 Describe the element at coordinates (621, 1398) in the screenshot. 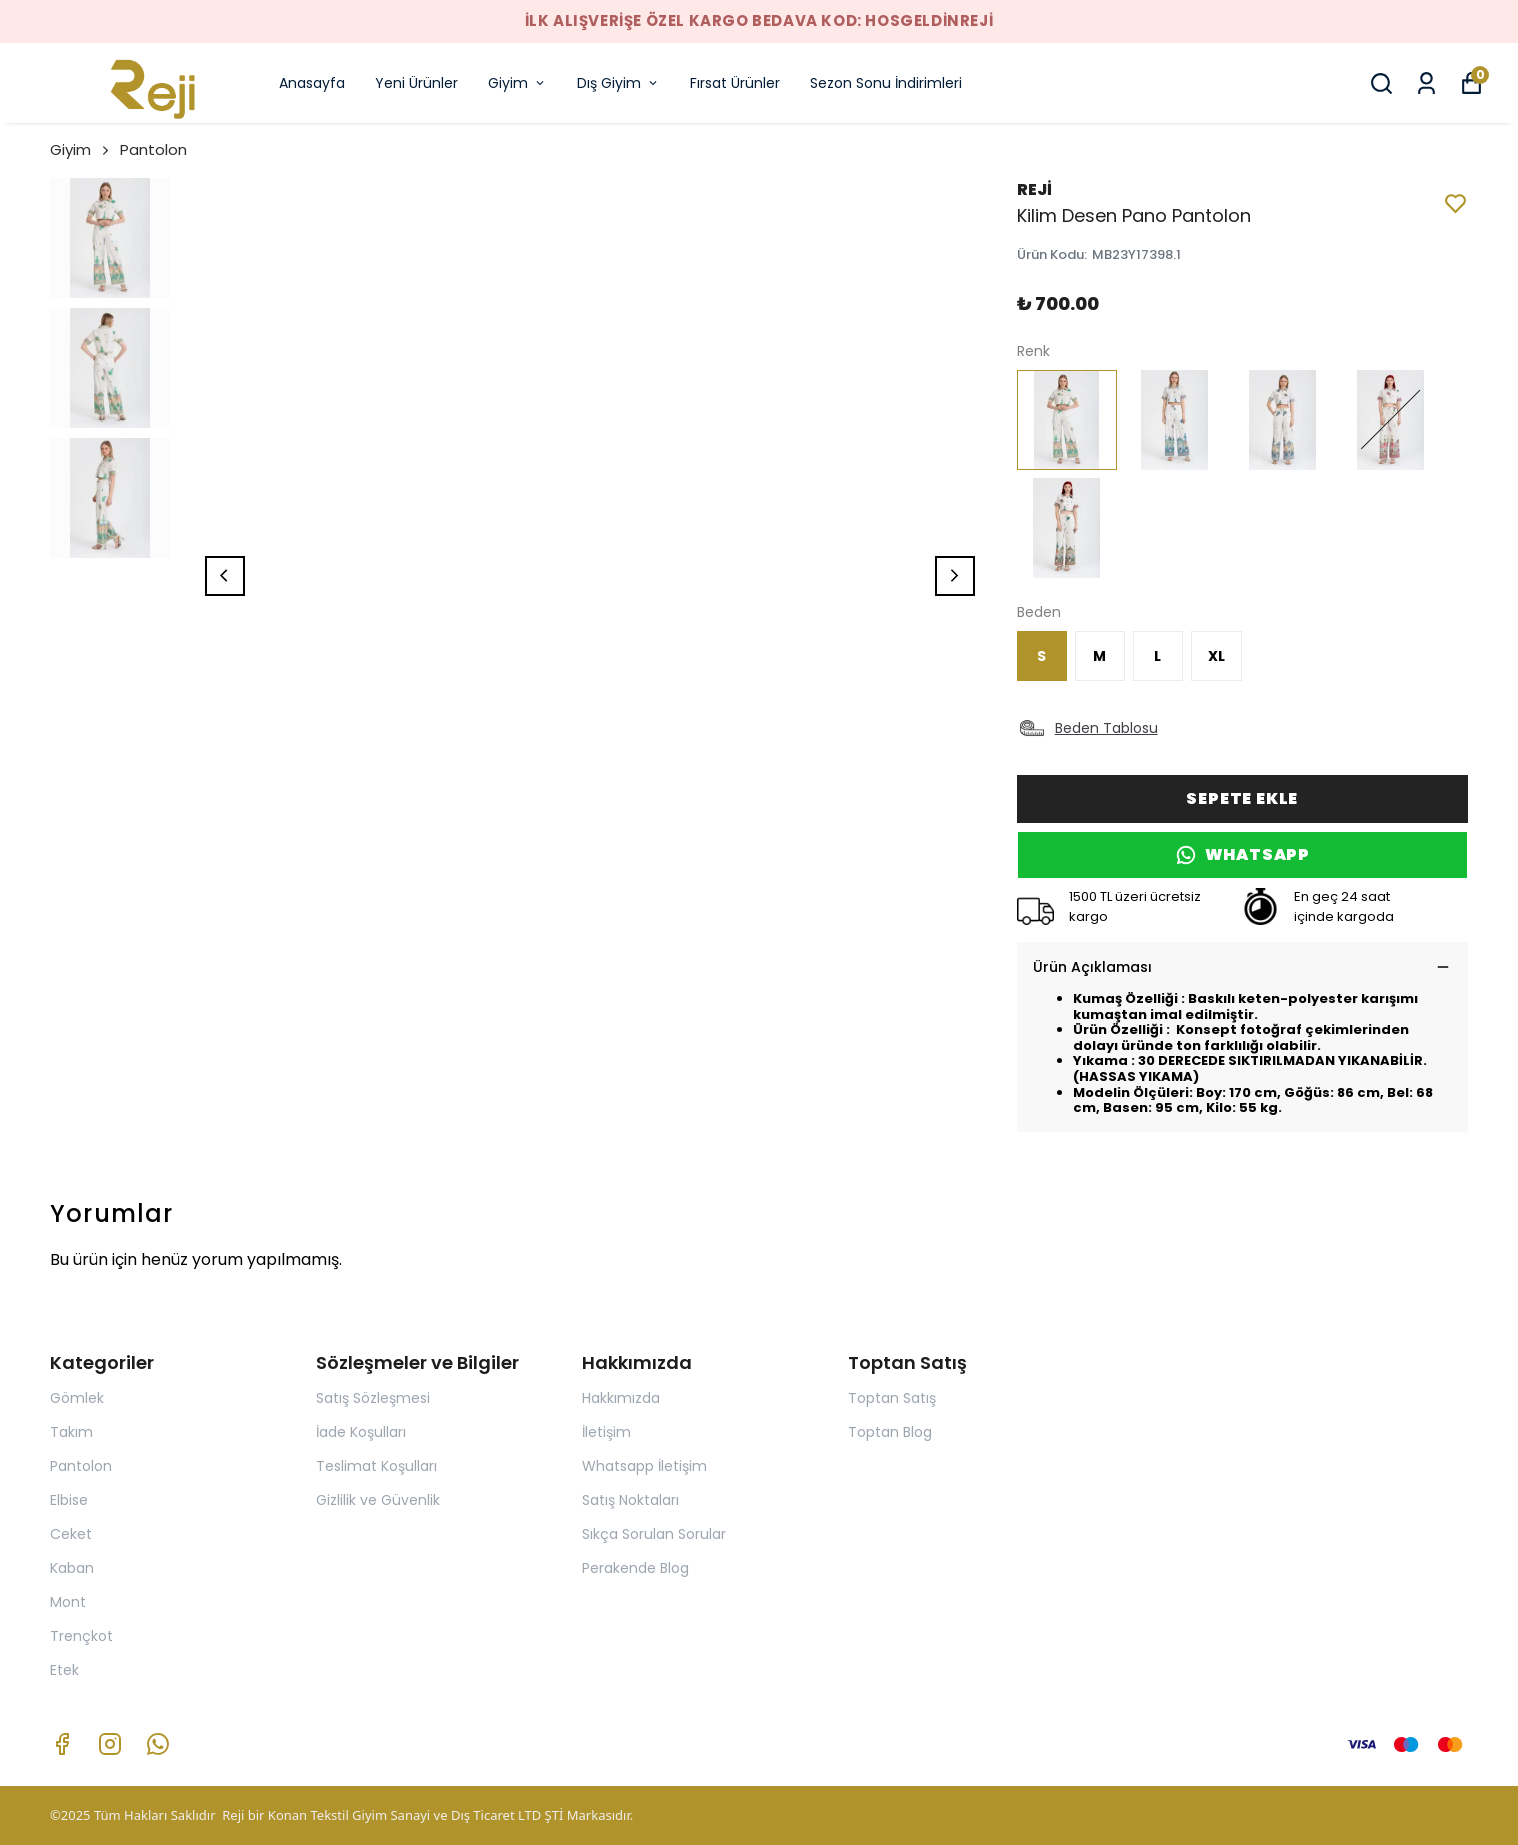

I see `Hakkımızda` at that location.